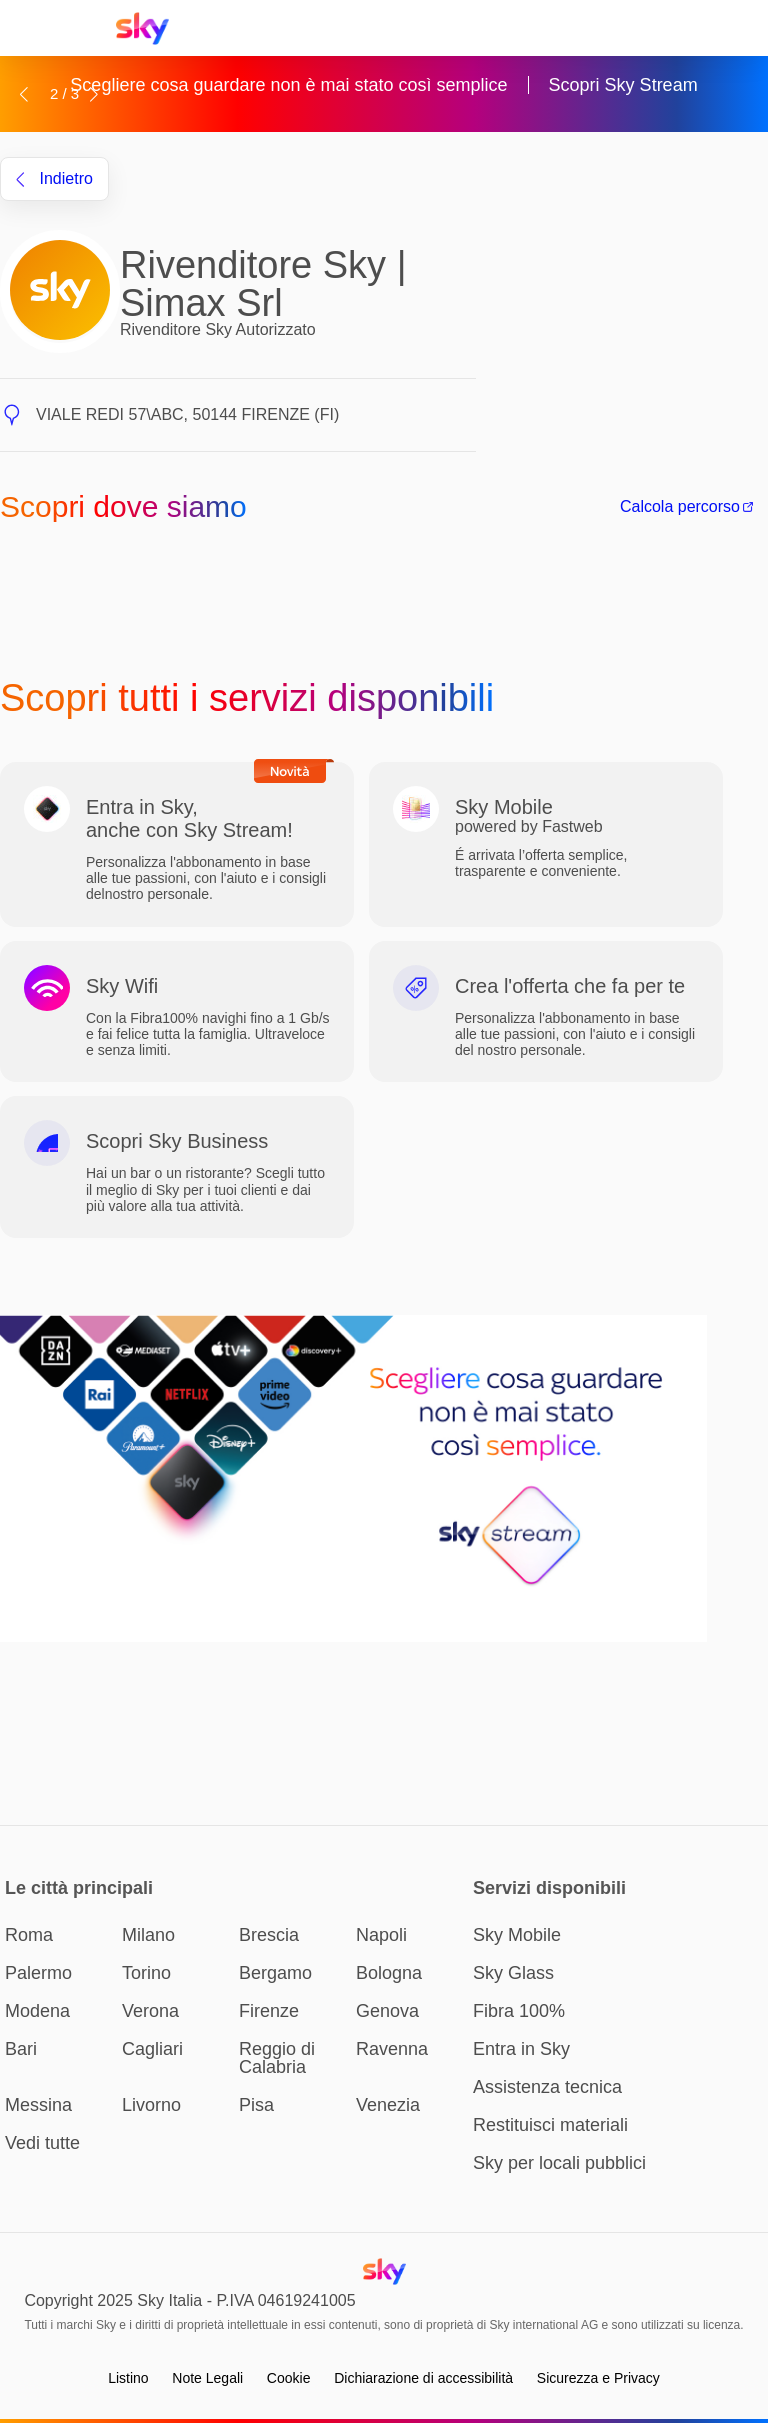 The width and height of the screenshot is (768, 2423). I want to click on Firenze, so click(269, 2011).